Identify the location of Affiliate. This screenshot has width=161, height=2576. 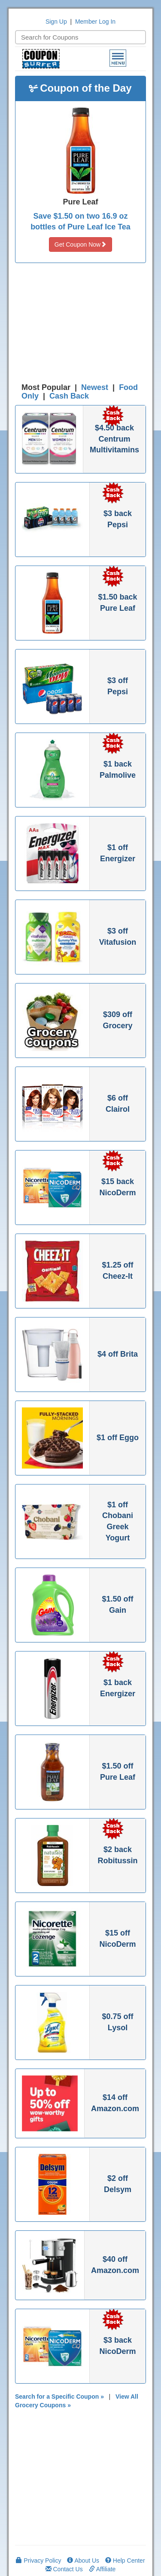
(102, 2569).